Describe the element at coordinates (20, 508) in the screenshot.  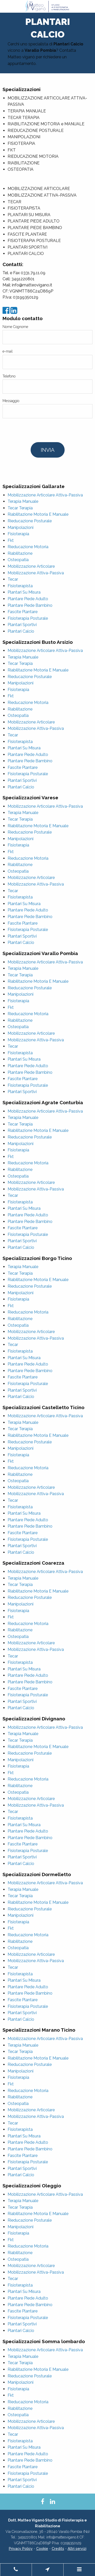
I see `Tecar Terapia` at that location.